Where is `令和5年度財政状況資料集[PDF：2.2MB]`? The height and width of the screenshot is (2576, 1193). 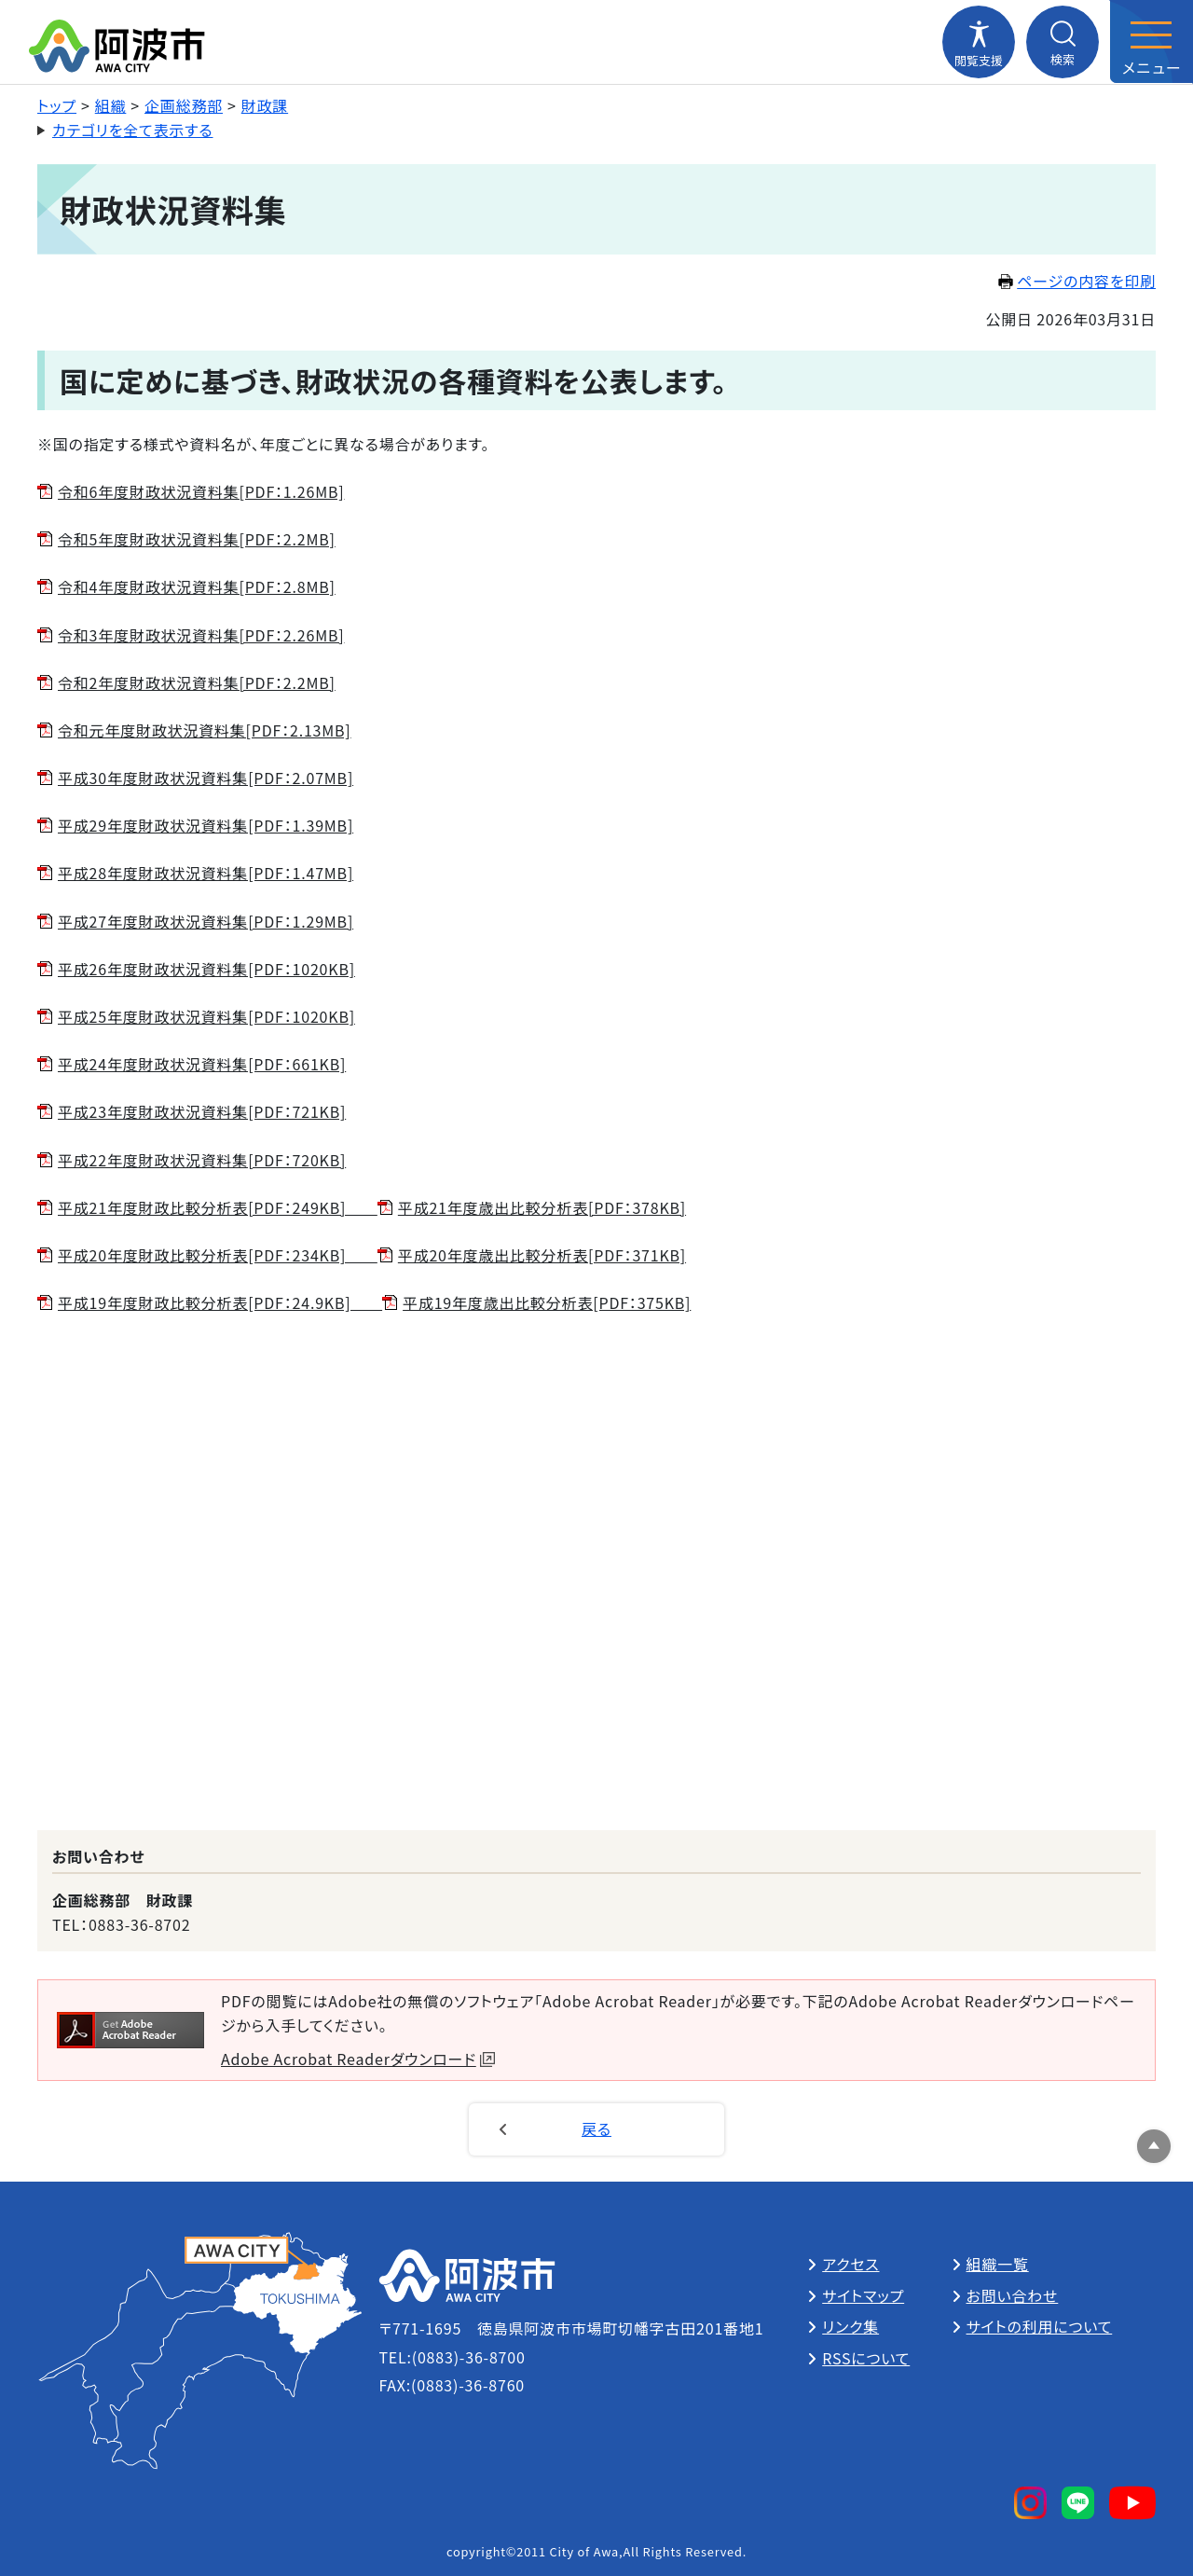
令和5年度財政状況資料集[PDF：2.2MB] is located at coordinates (197, 539).